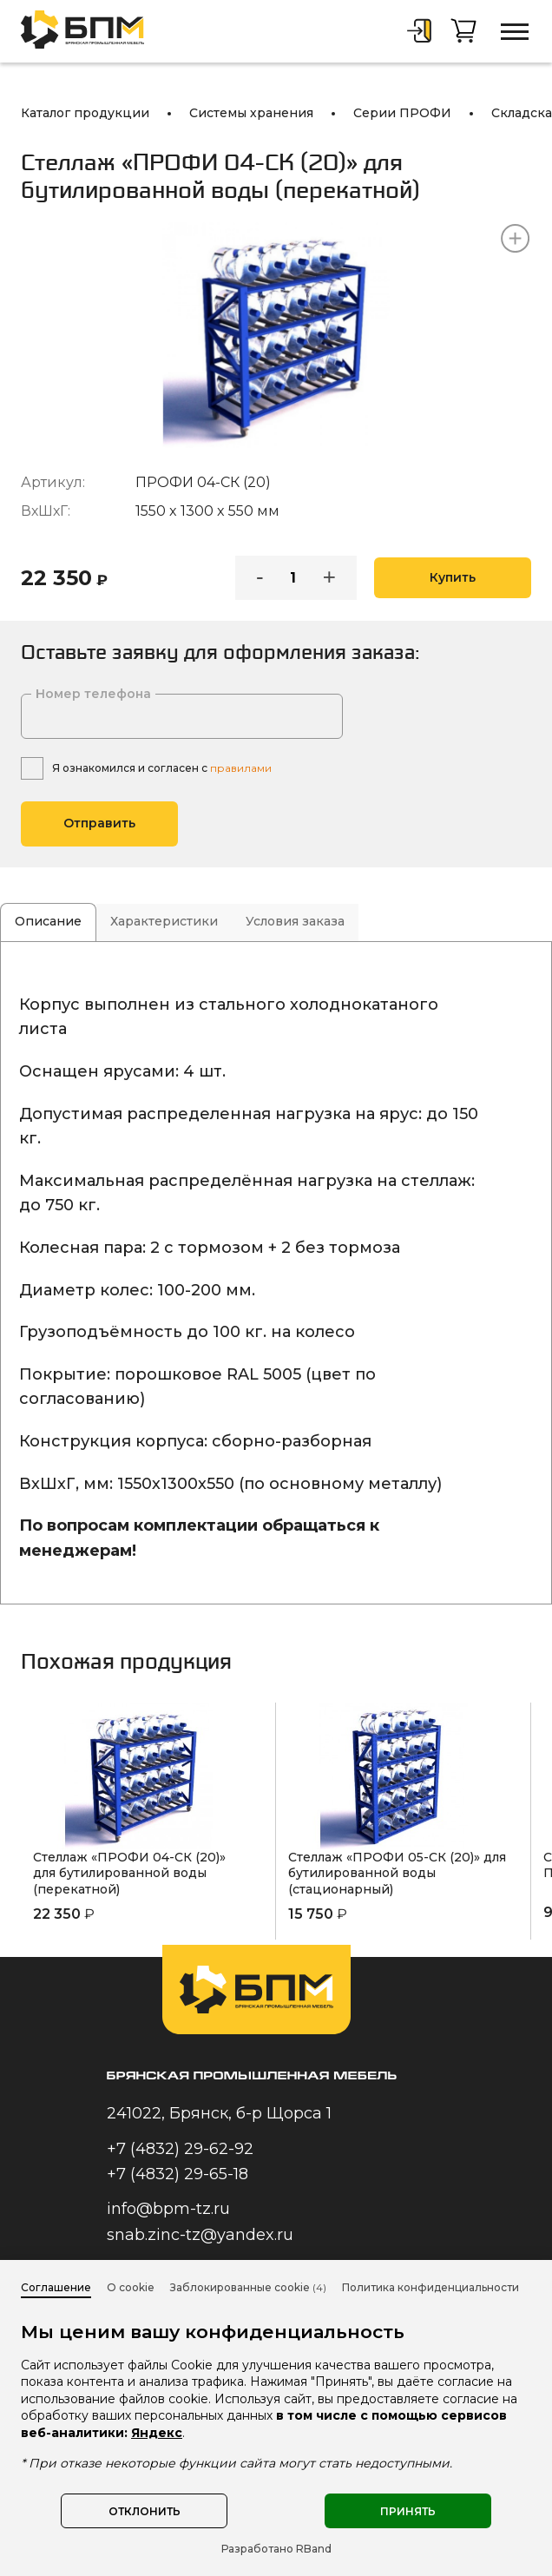 Image resolution: width=552 pixels, height=2576 pixels. What do you see at coordinates (200, 2234) in the screenshot?
I see `snab.zinc-tz@yandex.ru` at bounding box center [200, 2234].